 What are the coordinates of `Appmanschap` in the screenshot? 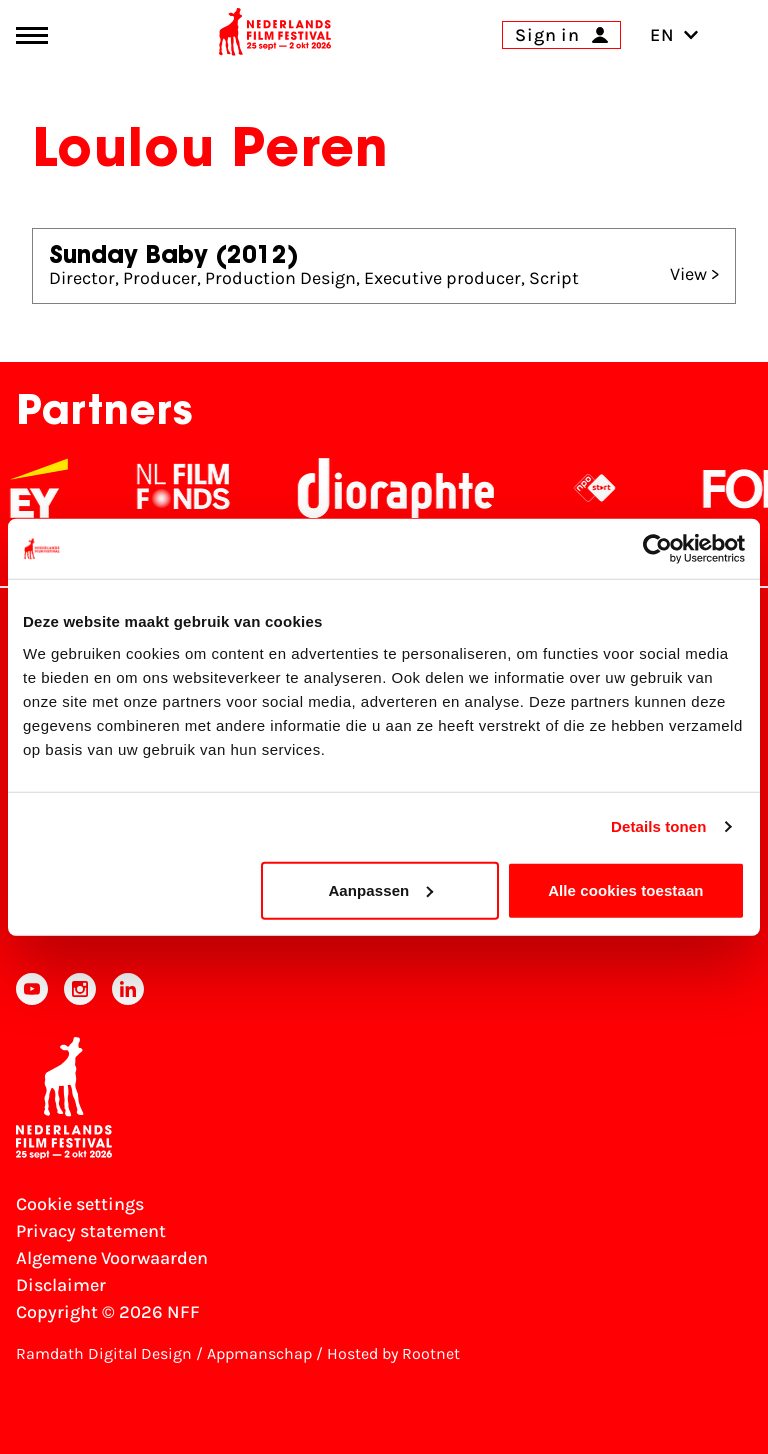 It's located at (259, 1353).